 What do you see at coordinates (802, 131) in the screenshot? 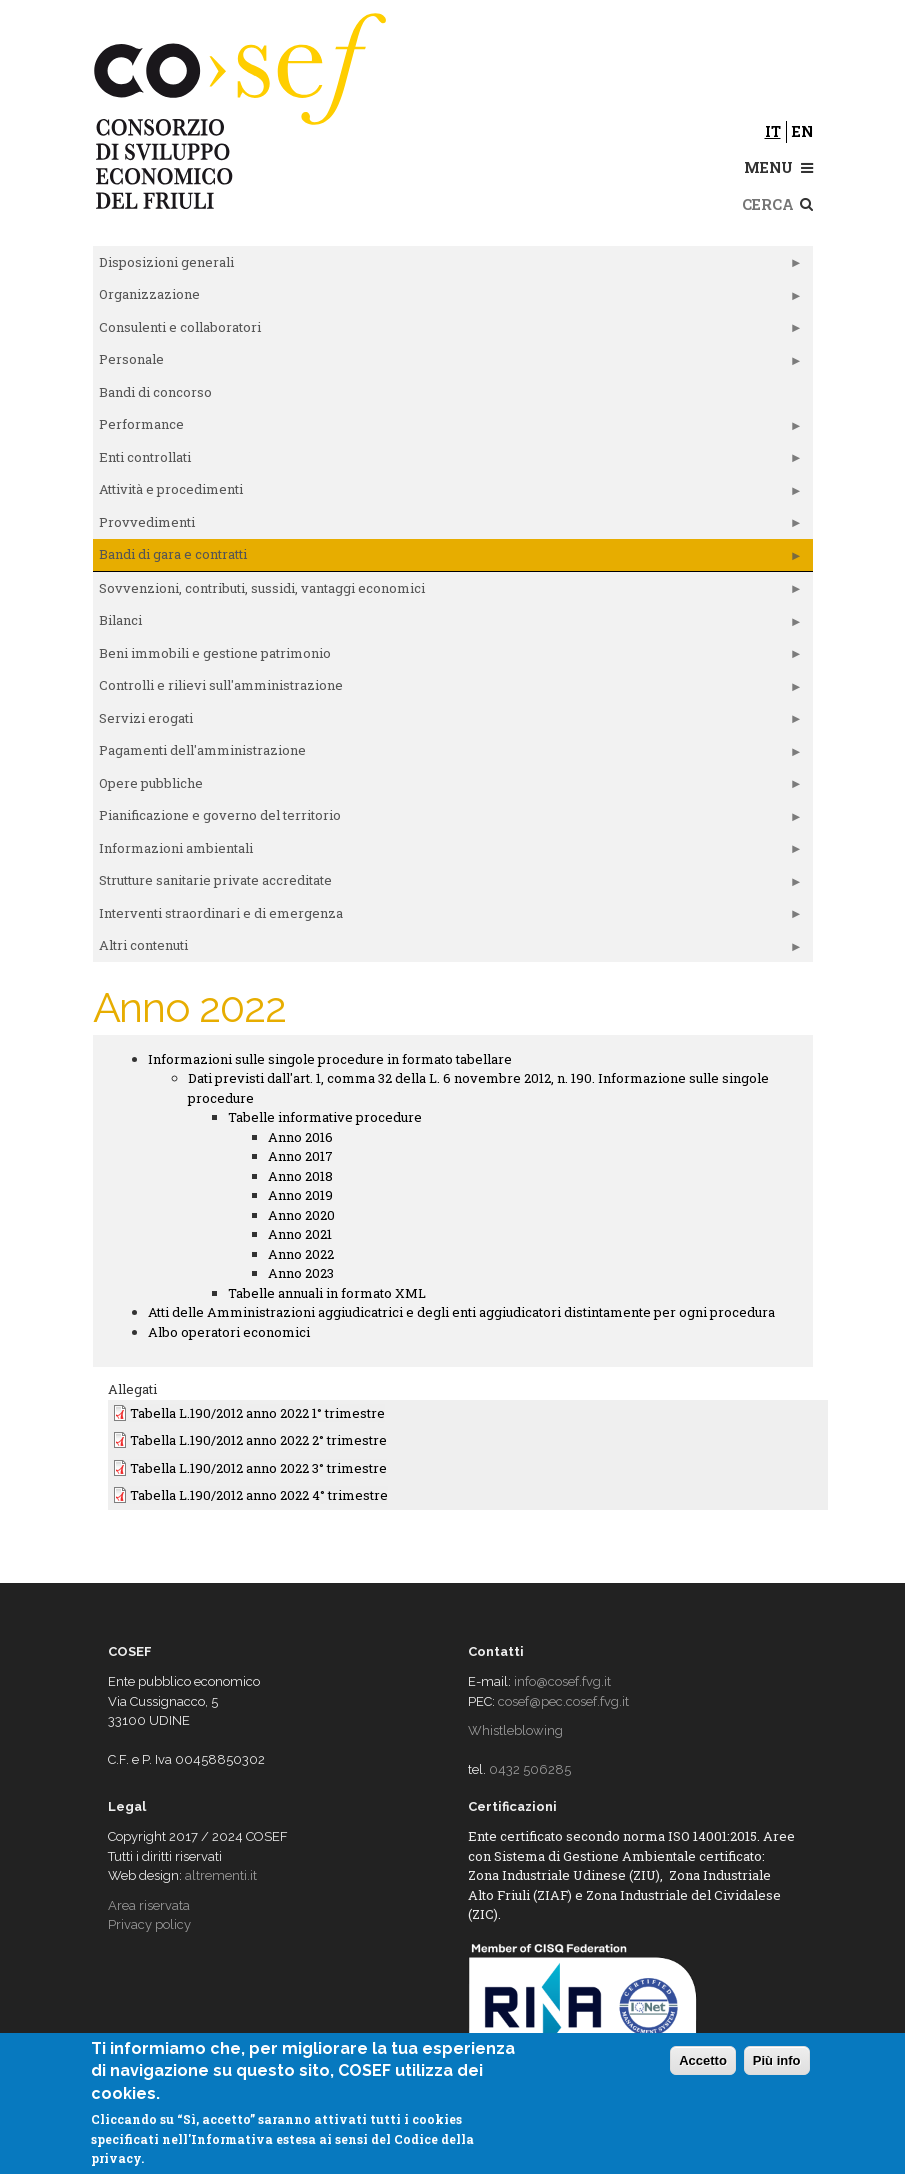
I see `en` at bounding box center [802, 131].